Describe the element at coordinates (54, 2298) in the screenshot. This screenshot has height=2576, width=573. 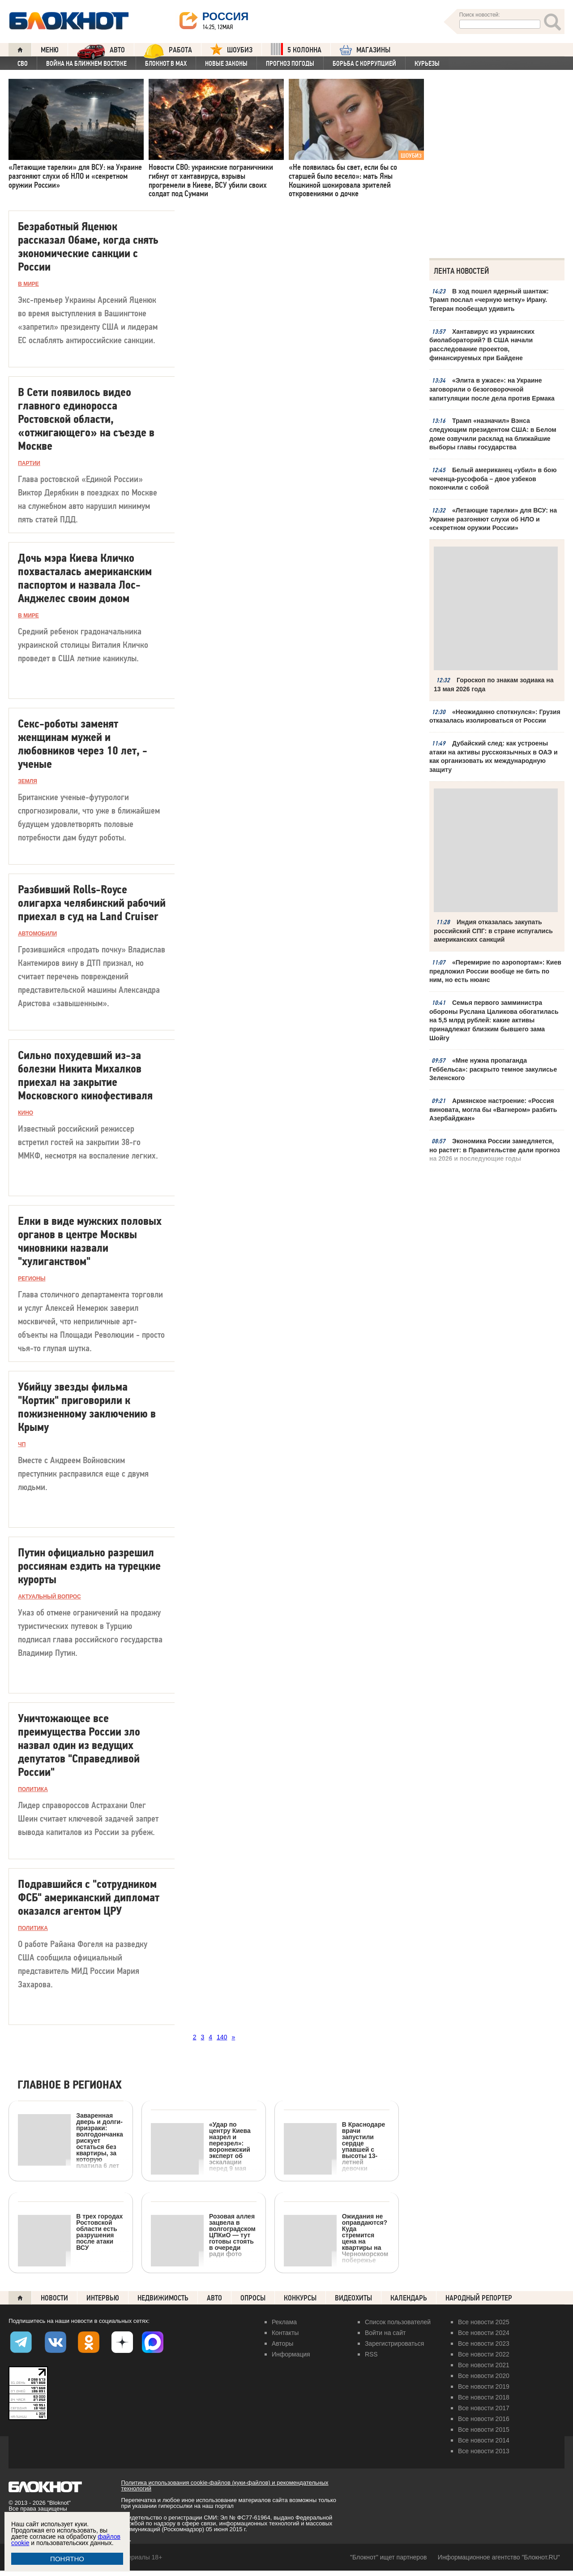
I see `Новости` at that location.